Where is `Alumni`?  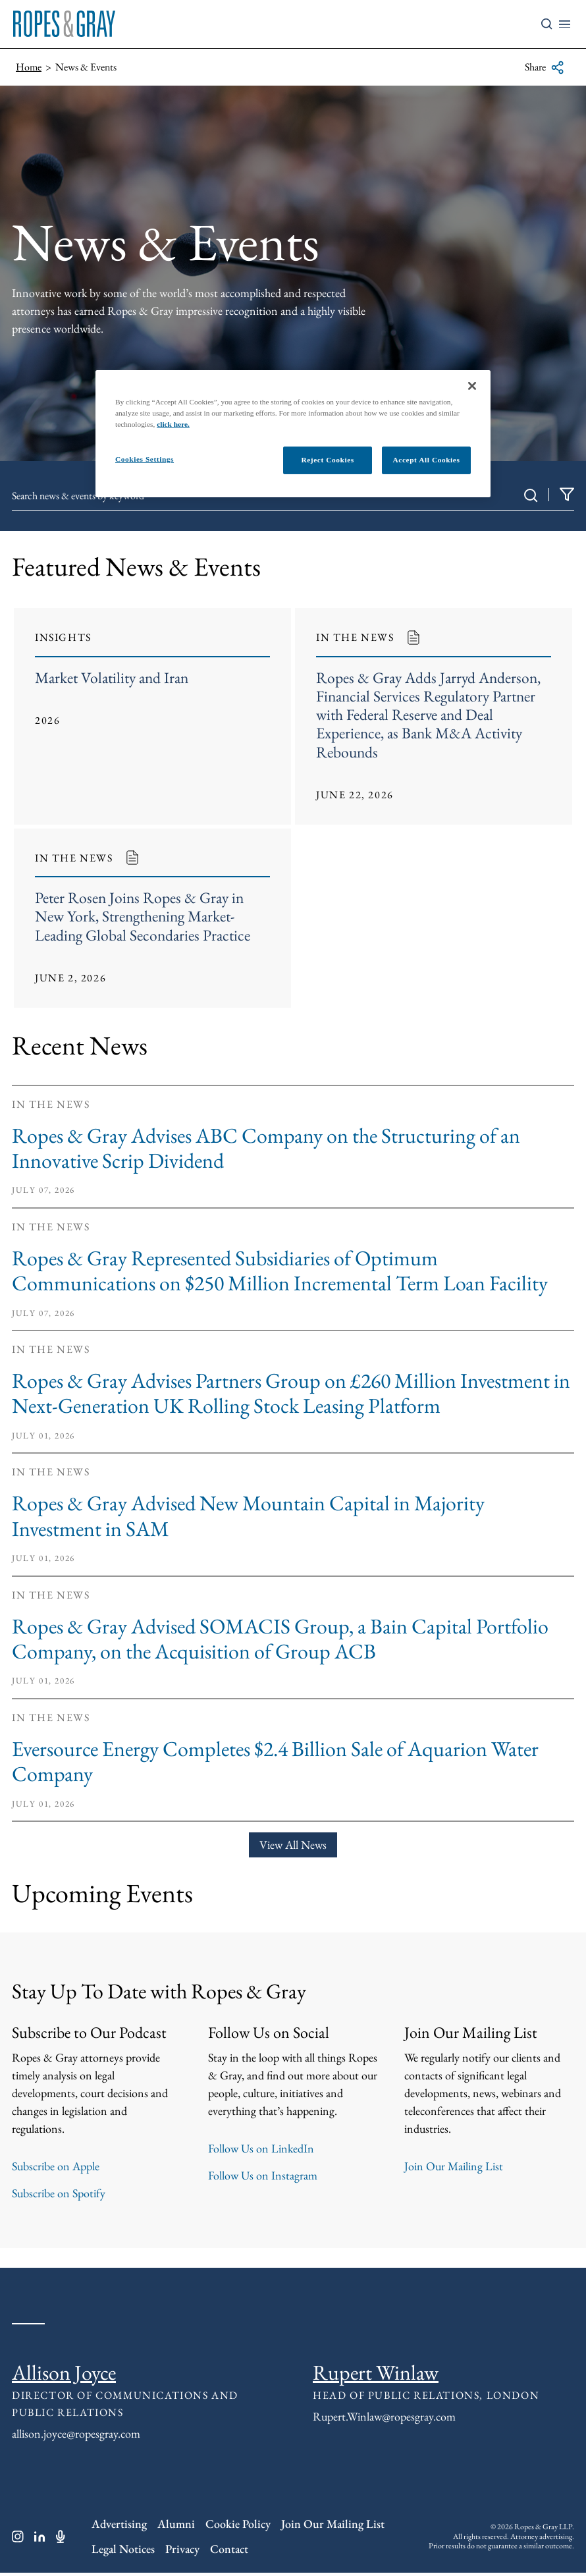 Alumni is located at coordinates (176, 2526).